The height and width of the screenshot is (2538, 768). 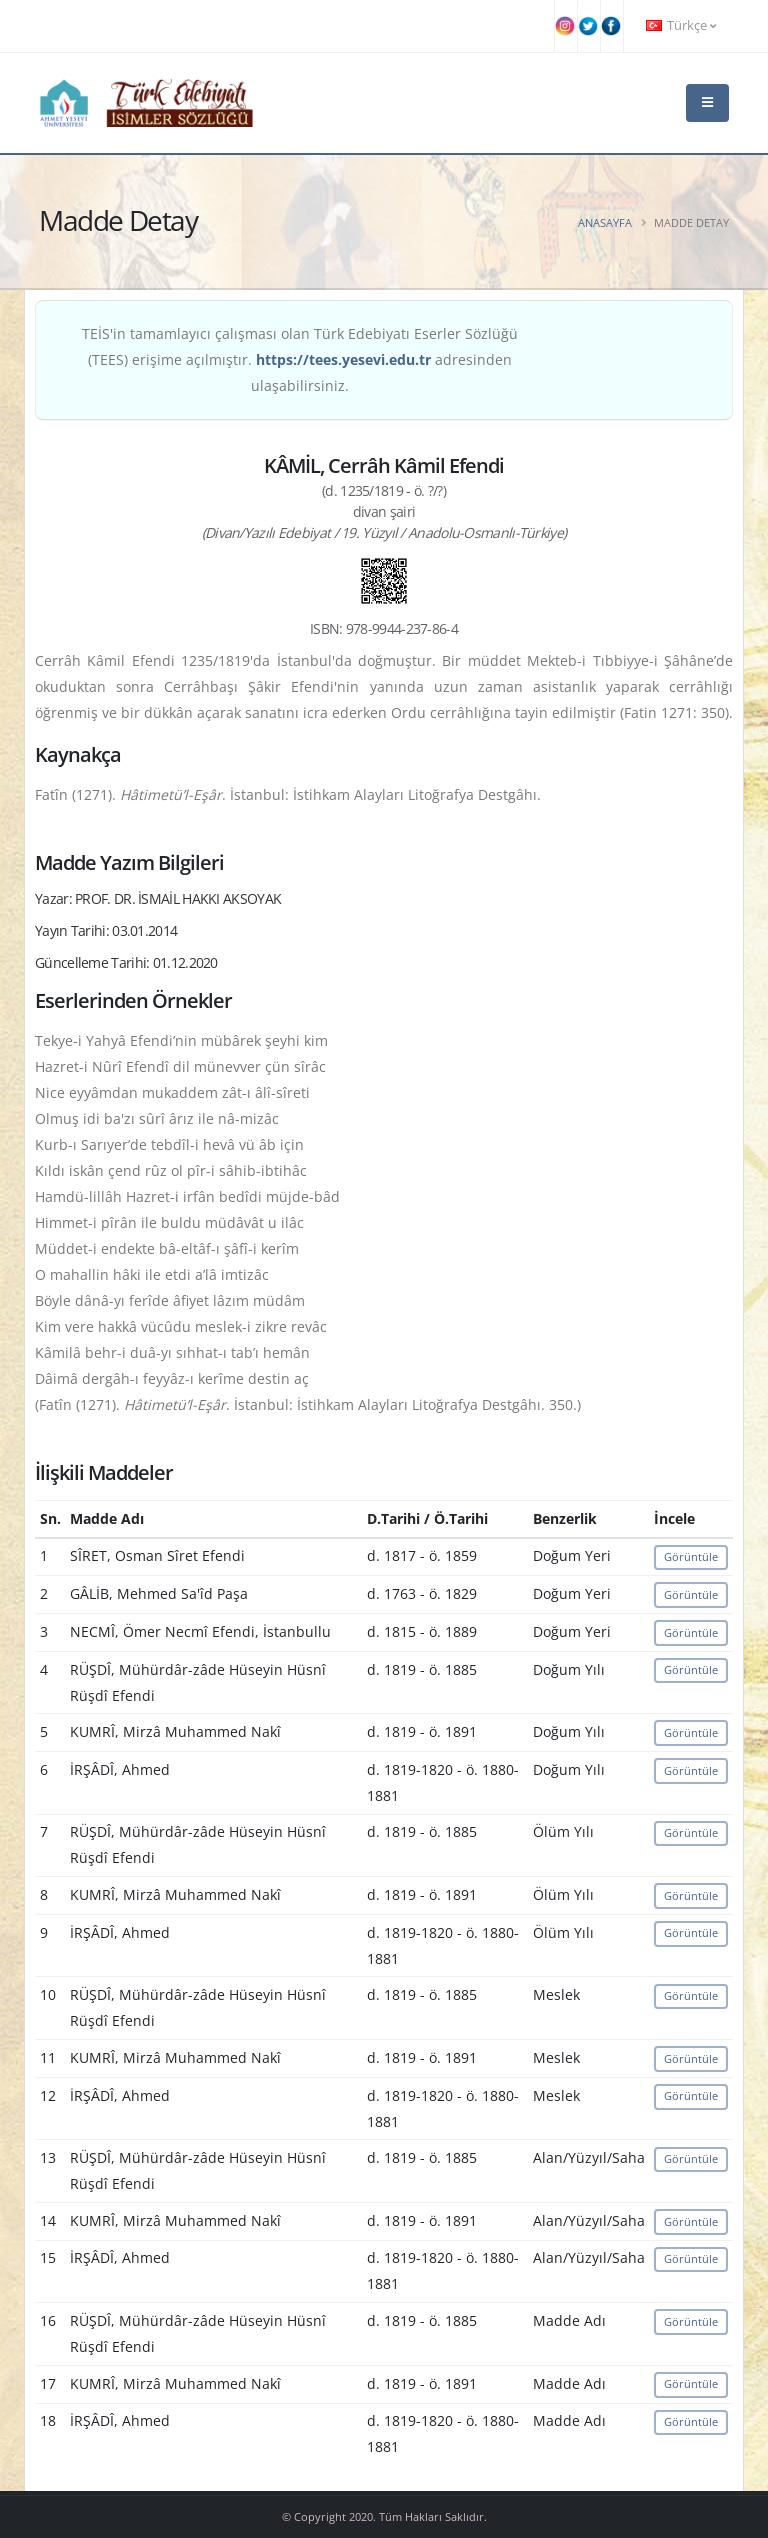 I want to click on https://tees.yesevi.edu.tr, so click(x=343, y=359).